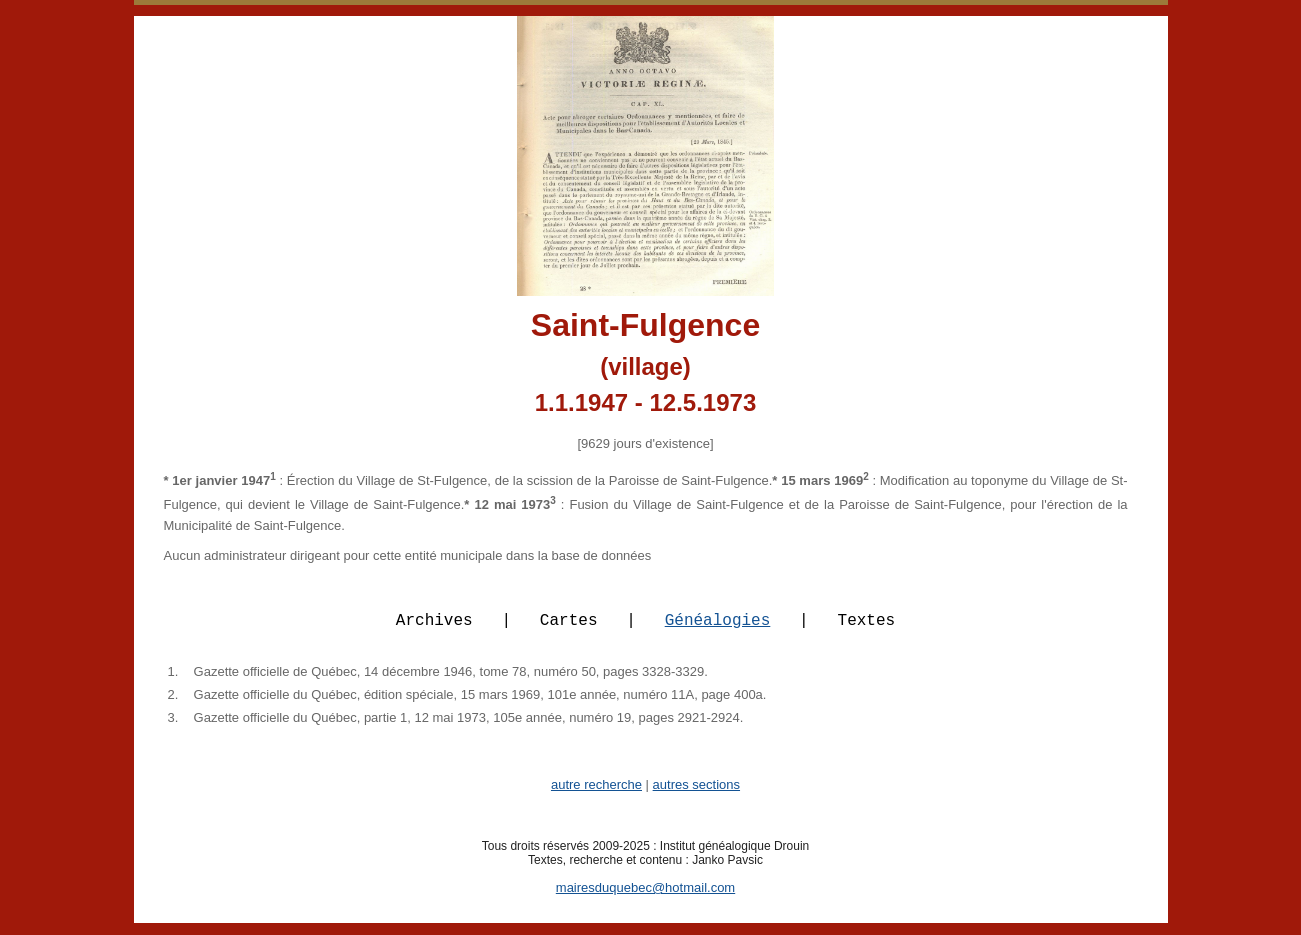 The image size is (1301, 935). What do you see at coordinates (718, 631) in the screenshot?
I see `Généalogies` at bounding box center [718, 631].